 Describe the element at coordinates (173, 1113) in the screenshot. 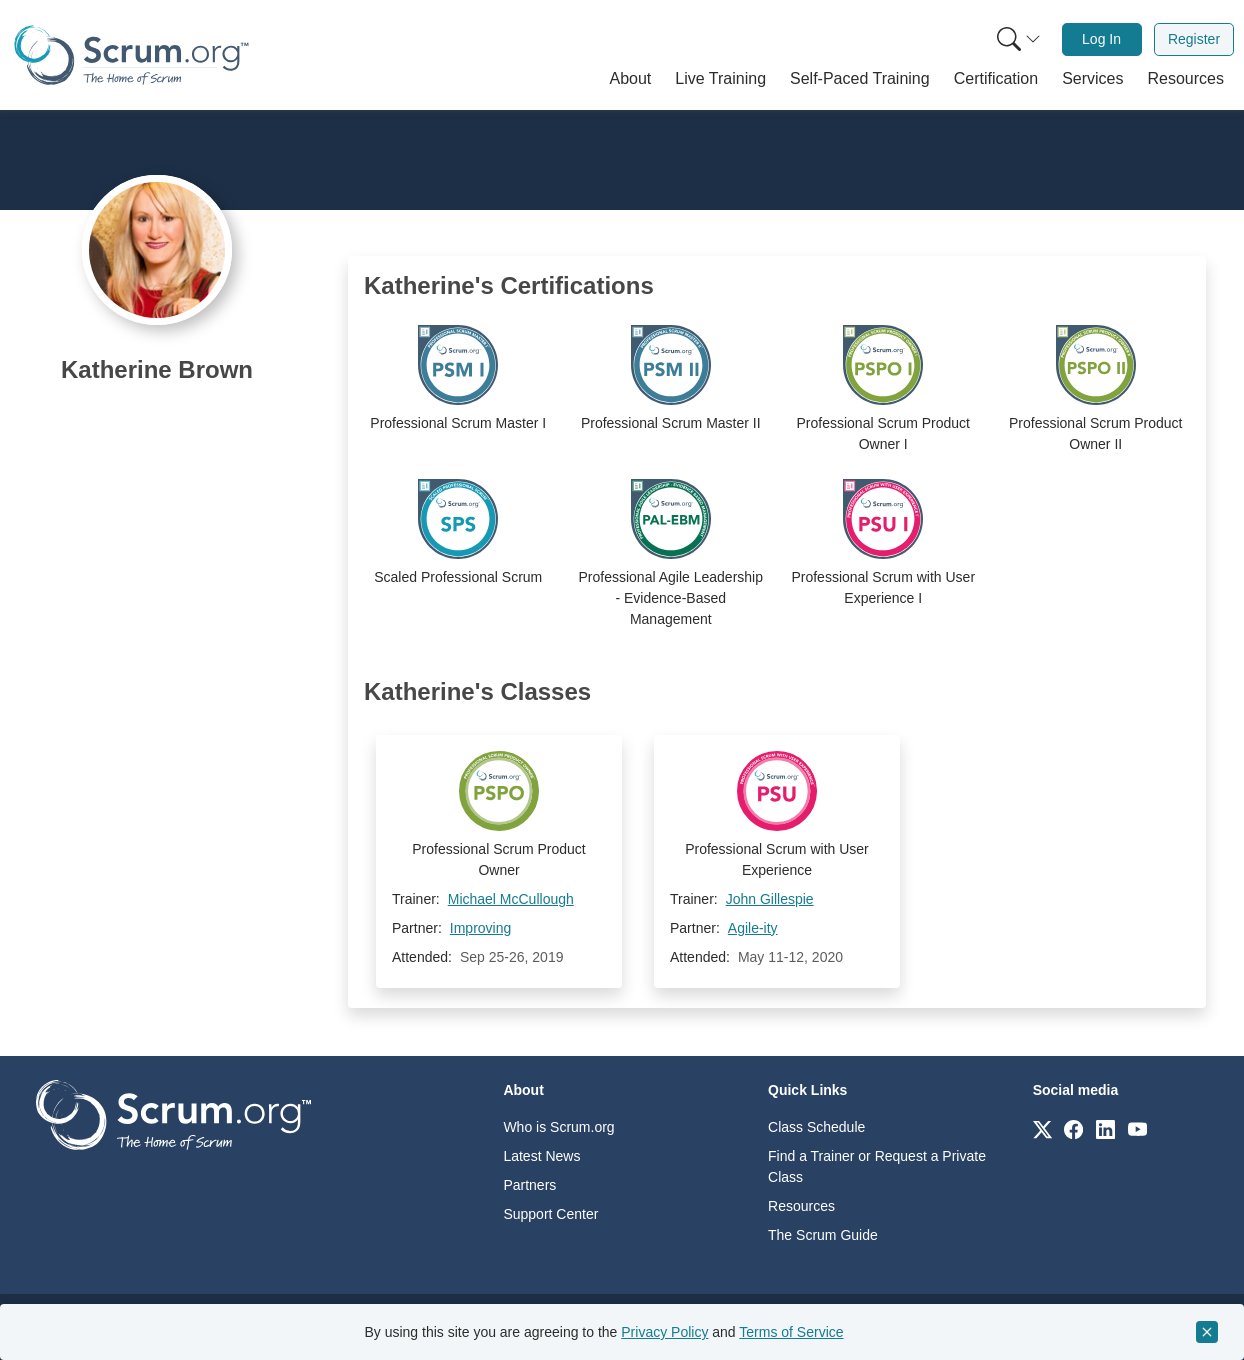

I see `[Go to home page]` at that location.